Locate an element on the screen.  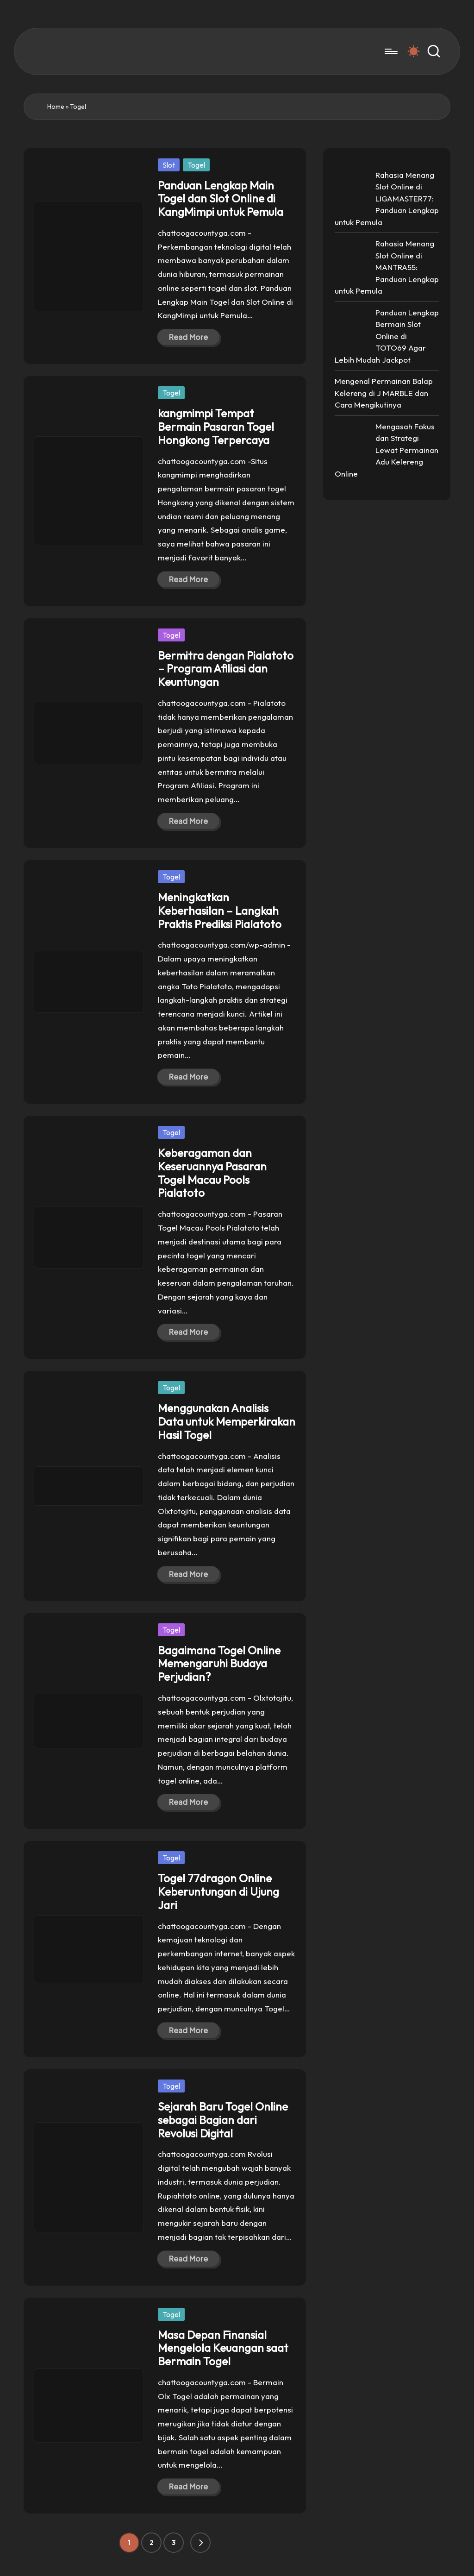
[Menu] is located at coordinates (390, 51).